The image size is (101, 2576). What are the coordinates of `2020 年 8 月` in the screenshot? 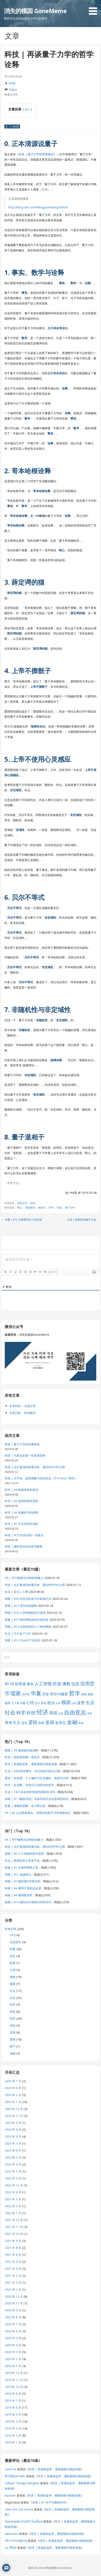 It's located at (13, 2317).